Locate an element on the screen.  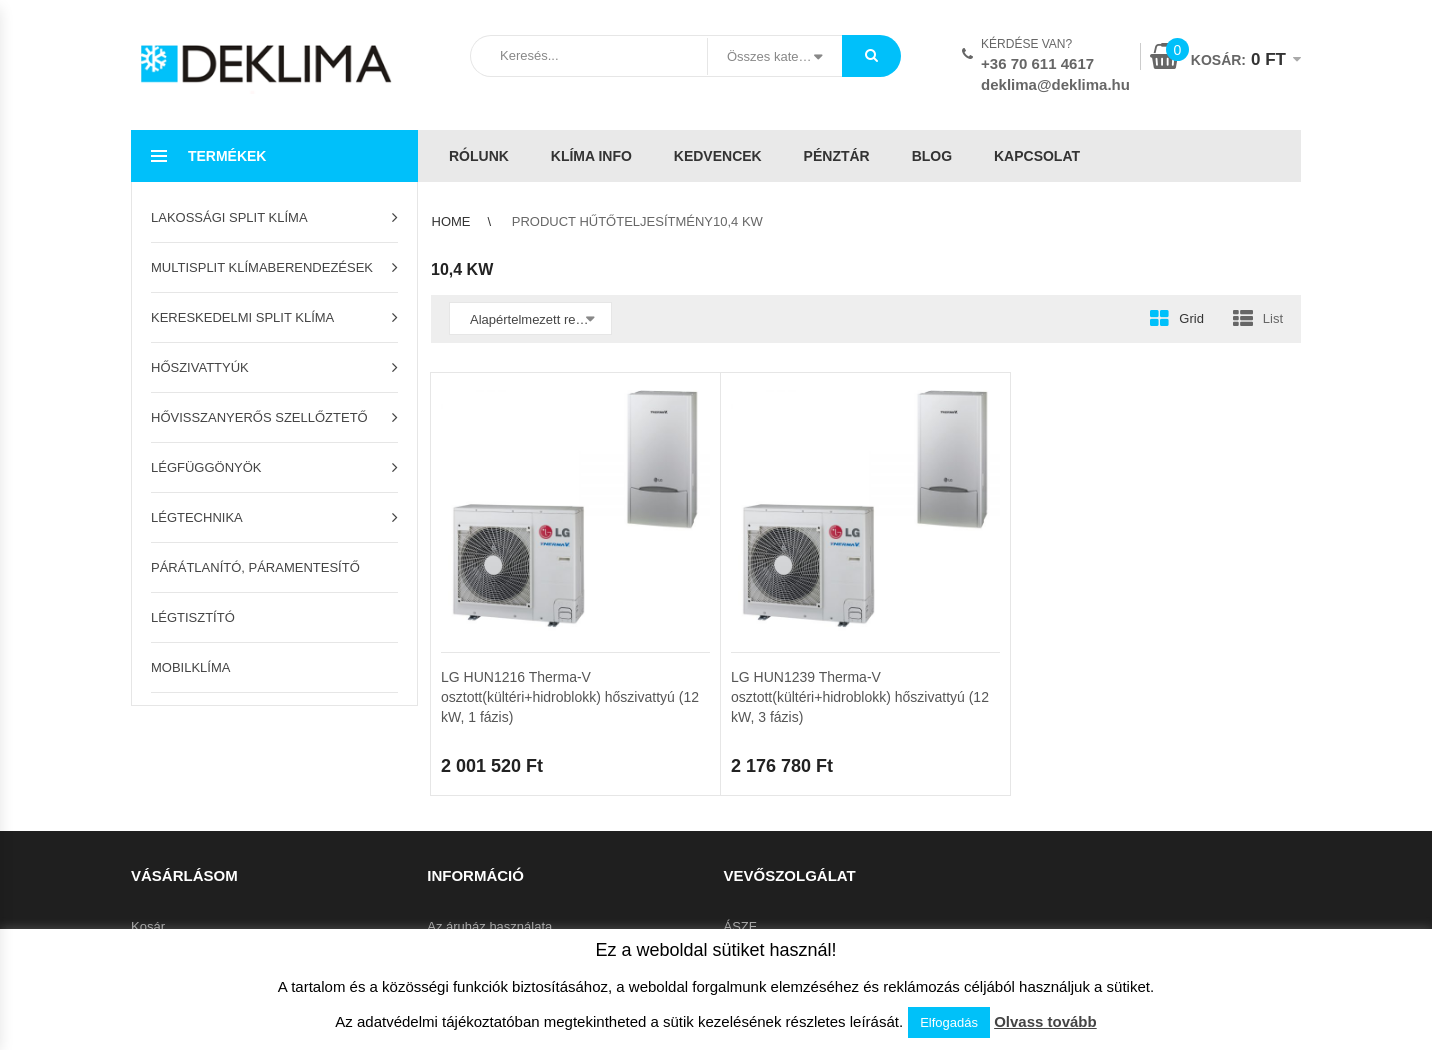
Hővisszanyerős szellőztető is located at coordinates (259, 417).